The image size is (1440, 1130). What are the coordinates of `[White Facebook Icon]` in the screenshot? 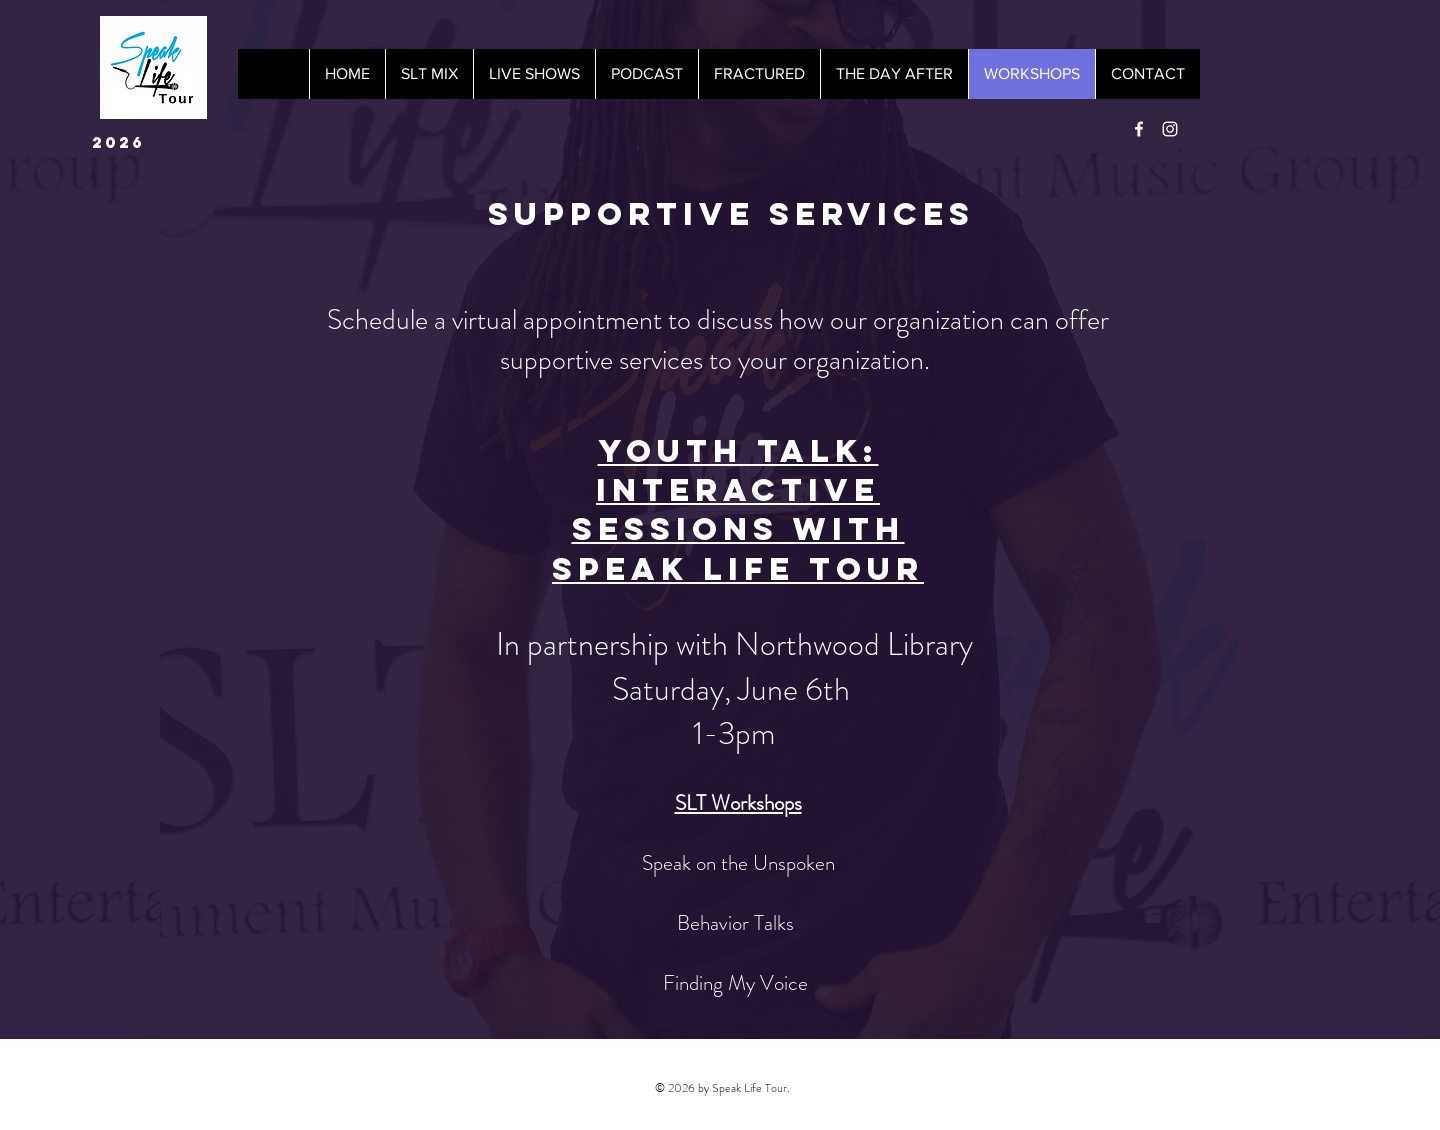 It's located at (1139, 129).